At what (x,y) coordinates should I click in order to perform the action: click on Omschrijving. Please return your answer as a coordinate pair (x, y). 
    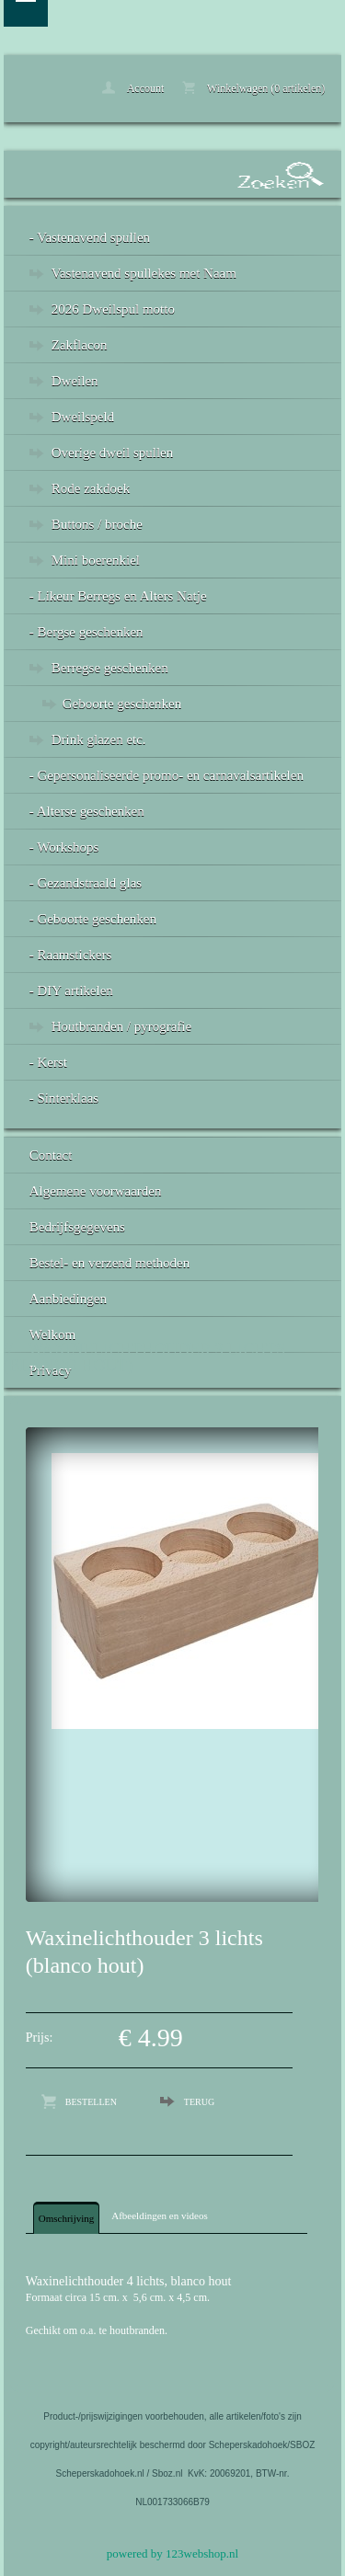
    Looking at the image, I should click on (67, 2218).